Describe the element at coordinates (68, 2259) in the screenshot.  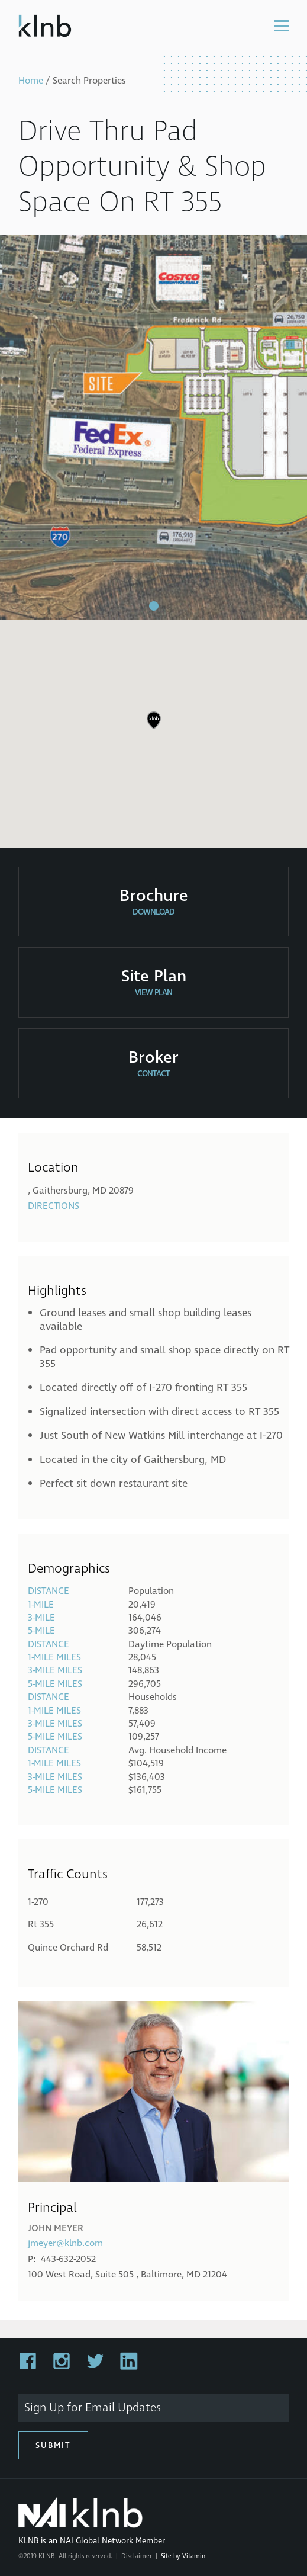
I see `443-632-2052` at that location.